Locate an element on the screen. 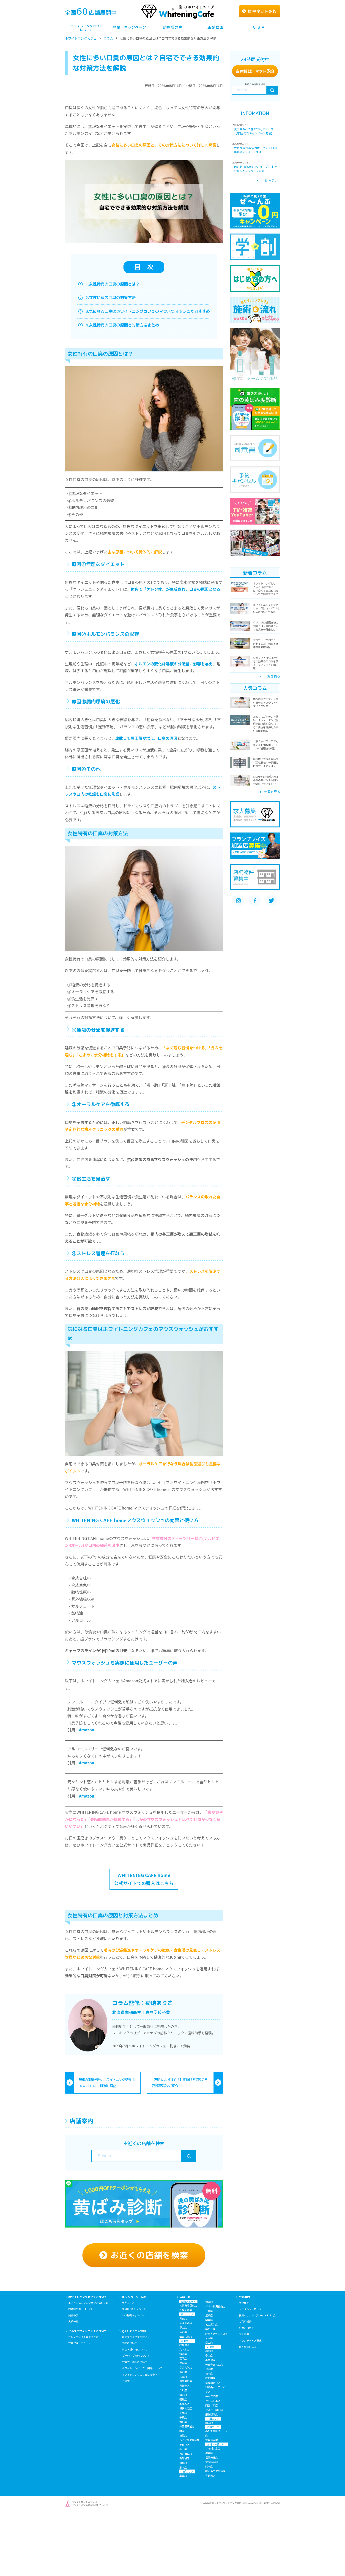 This screenshot has width=345, height=2576. 三島店 is located at coordinates (209, 2314).